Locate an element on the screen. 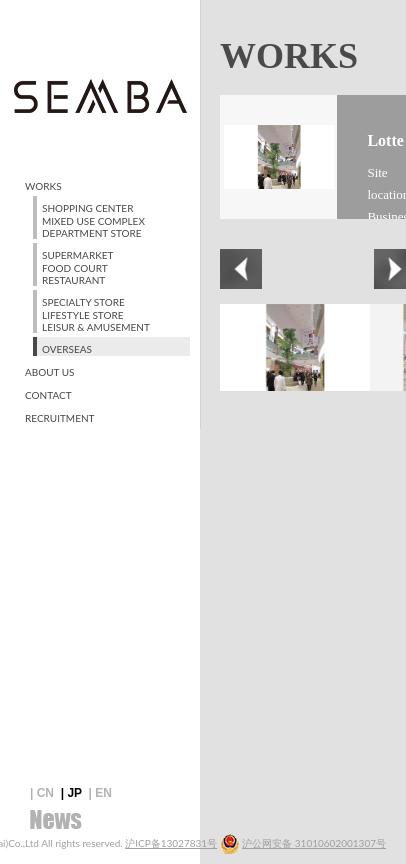 The height and width of the screenshot is (864, 406). RECRUITMENT is located at coordinates (59, 418).